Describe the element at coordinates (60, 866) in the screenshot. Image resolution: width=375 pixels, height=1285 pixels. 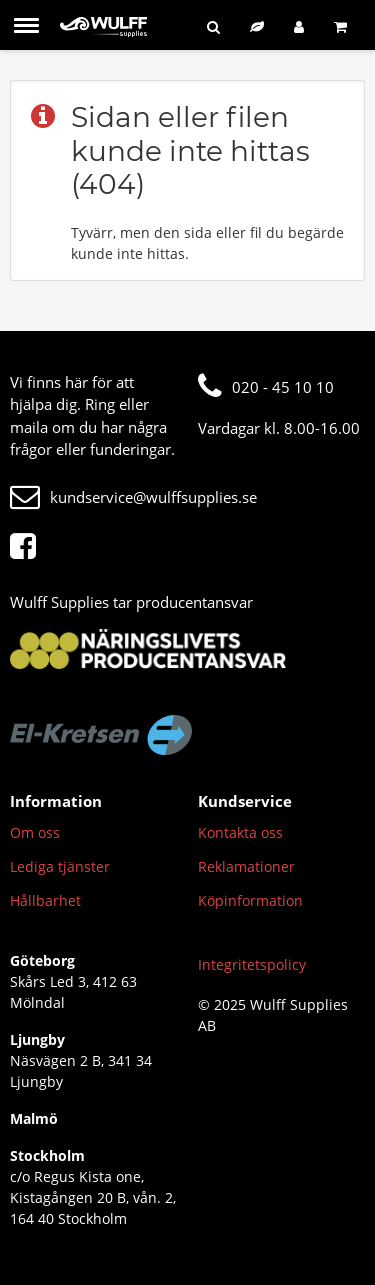
I see `Lediga tjänster` at that location.